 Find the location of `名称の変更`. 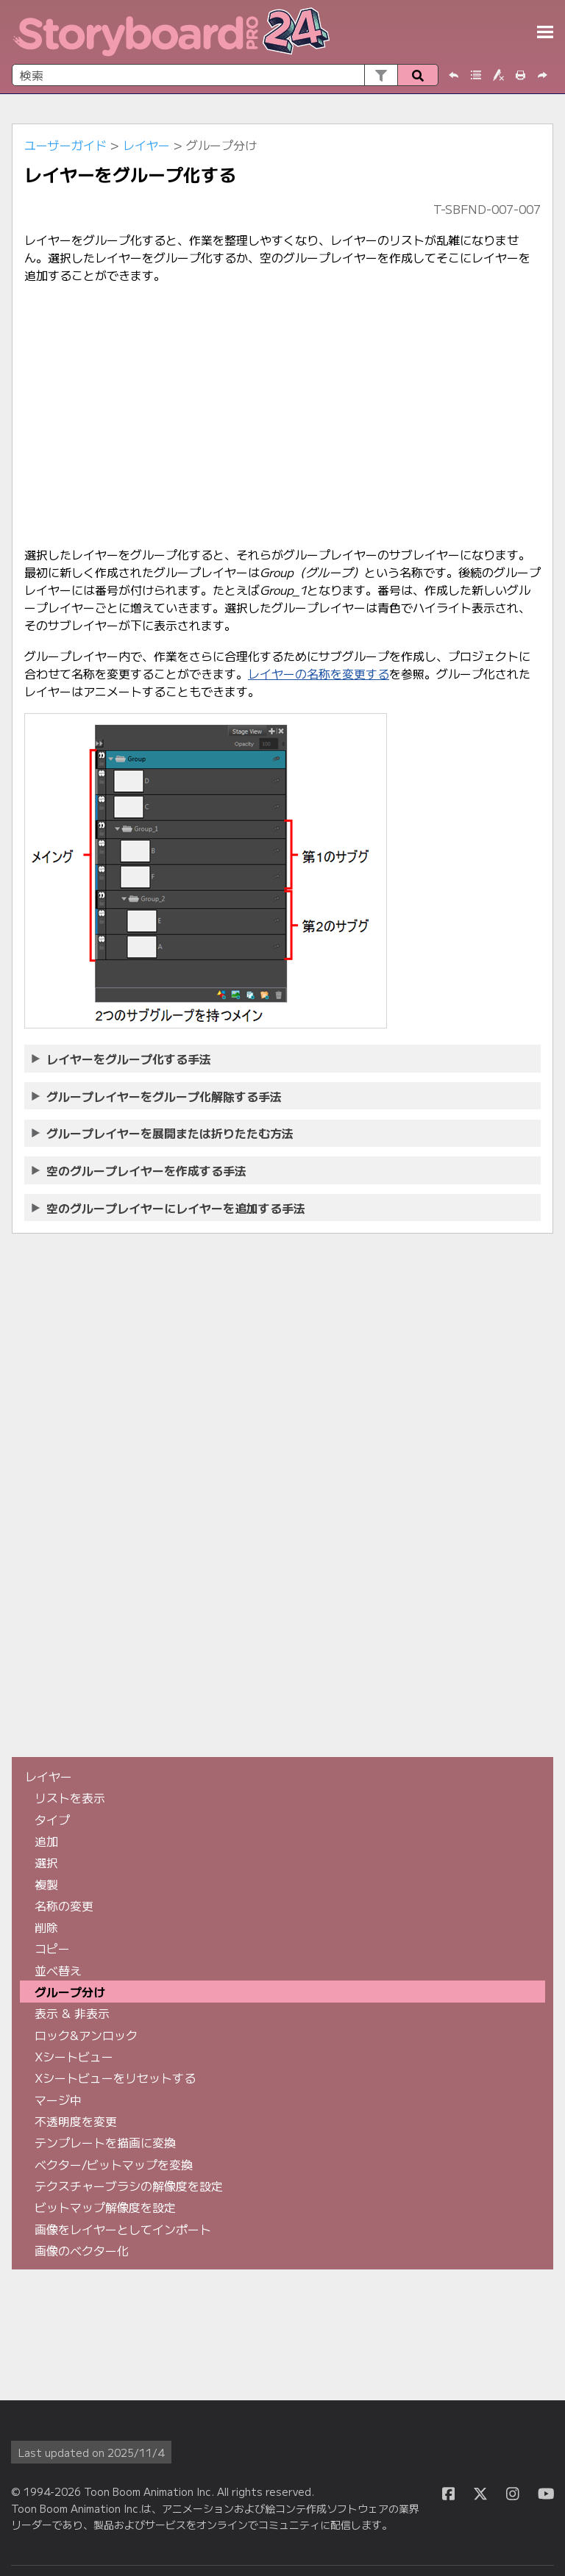

名称の変更 is located at coordinates (64, 1905).